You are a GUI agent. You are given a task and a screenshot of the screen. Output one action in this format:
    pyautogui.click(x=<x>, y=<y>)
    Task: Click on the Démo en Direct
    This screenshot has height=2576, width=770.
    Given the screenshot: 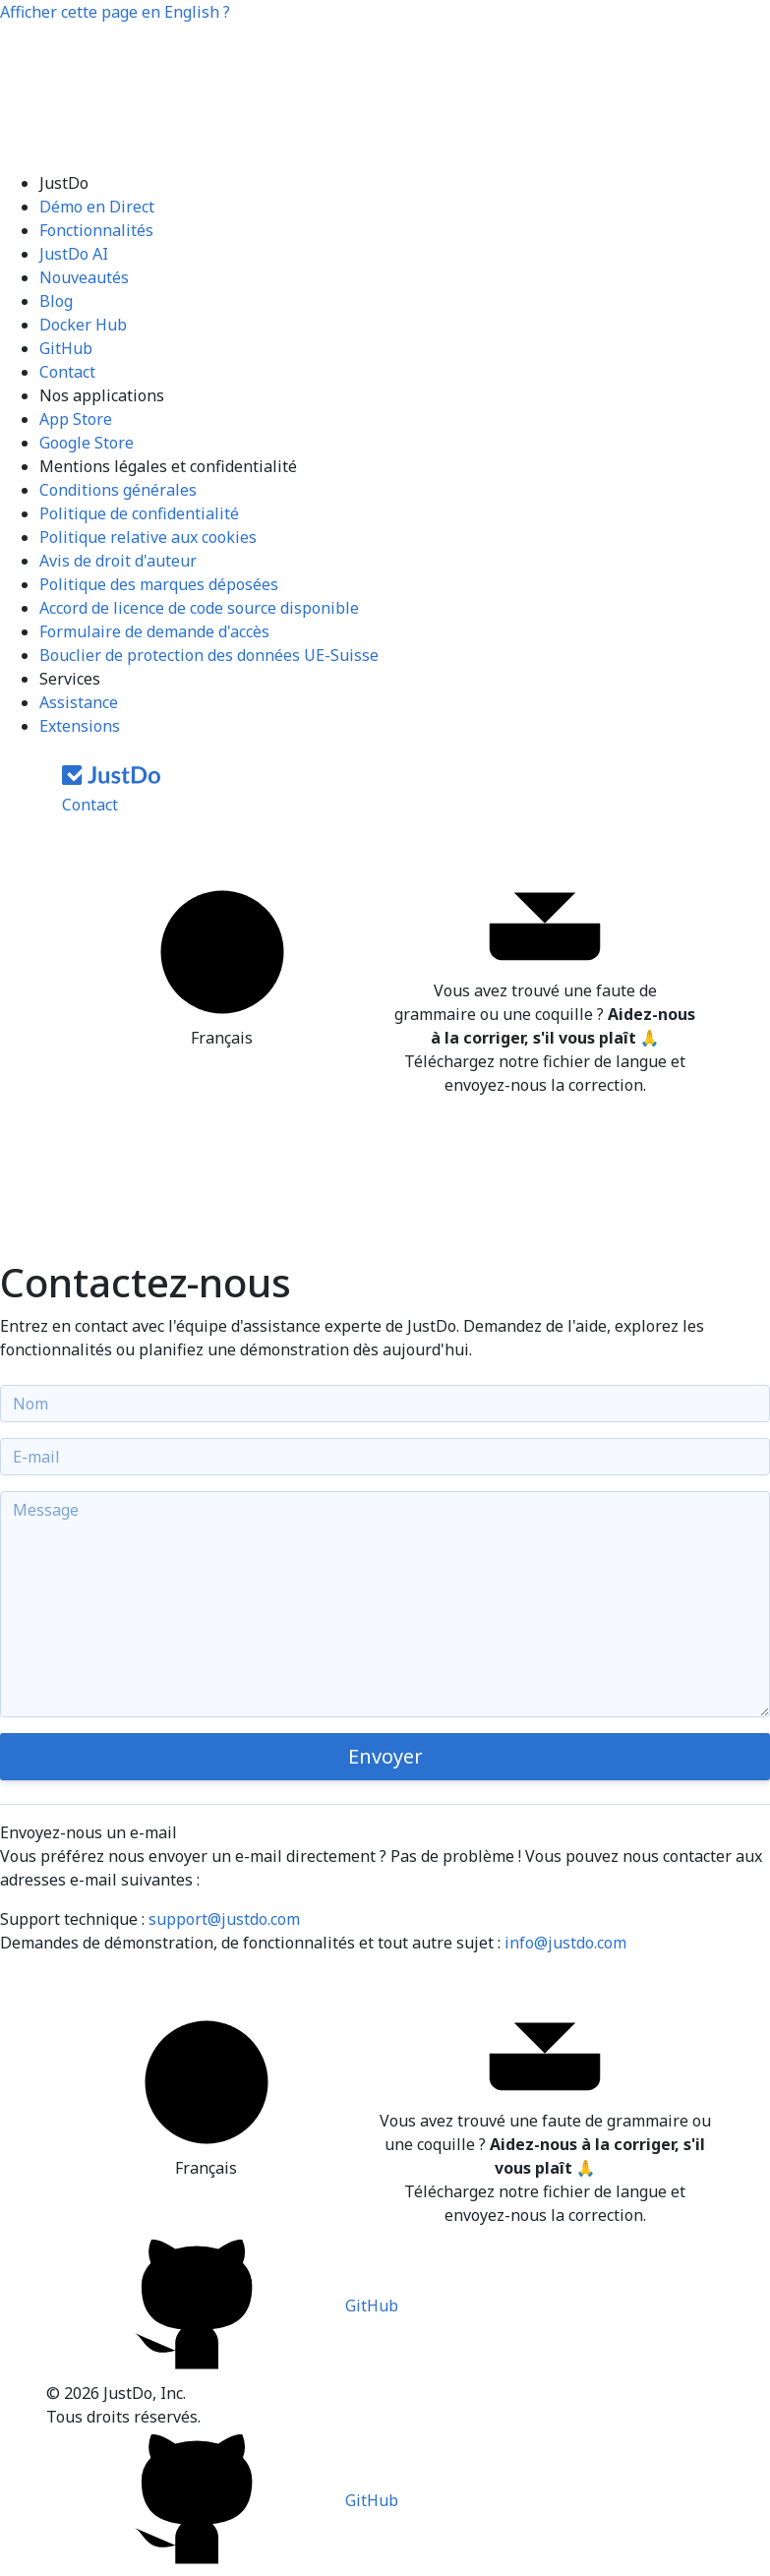 What is the action you would take?
    pyautogui.click(x=96, y=206)
    